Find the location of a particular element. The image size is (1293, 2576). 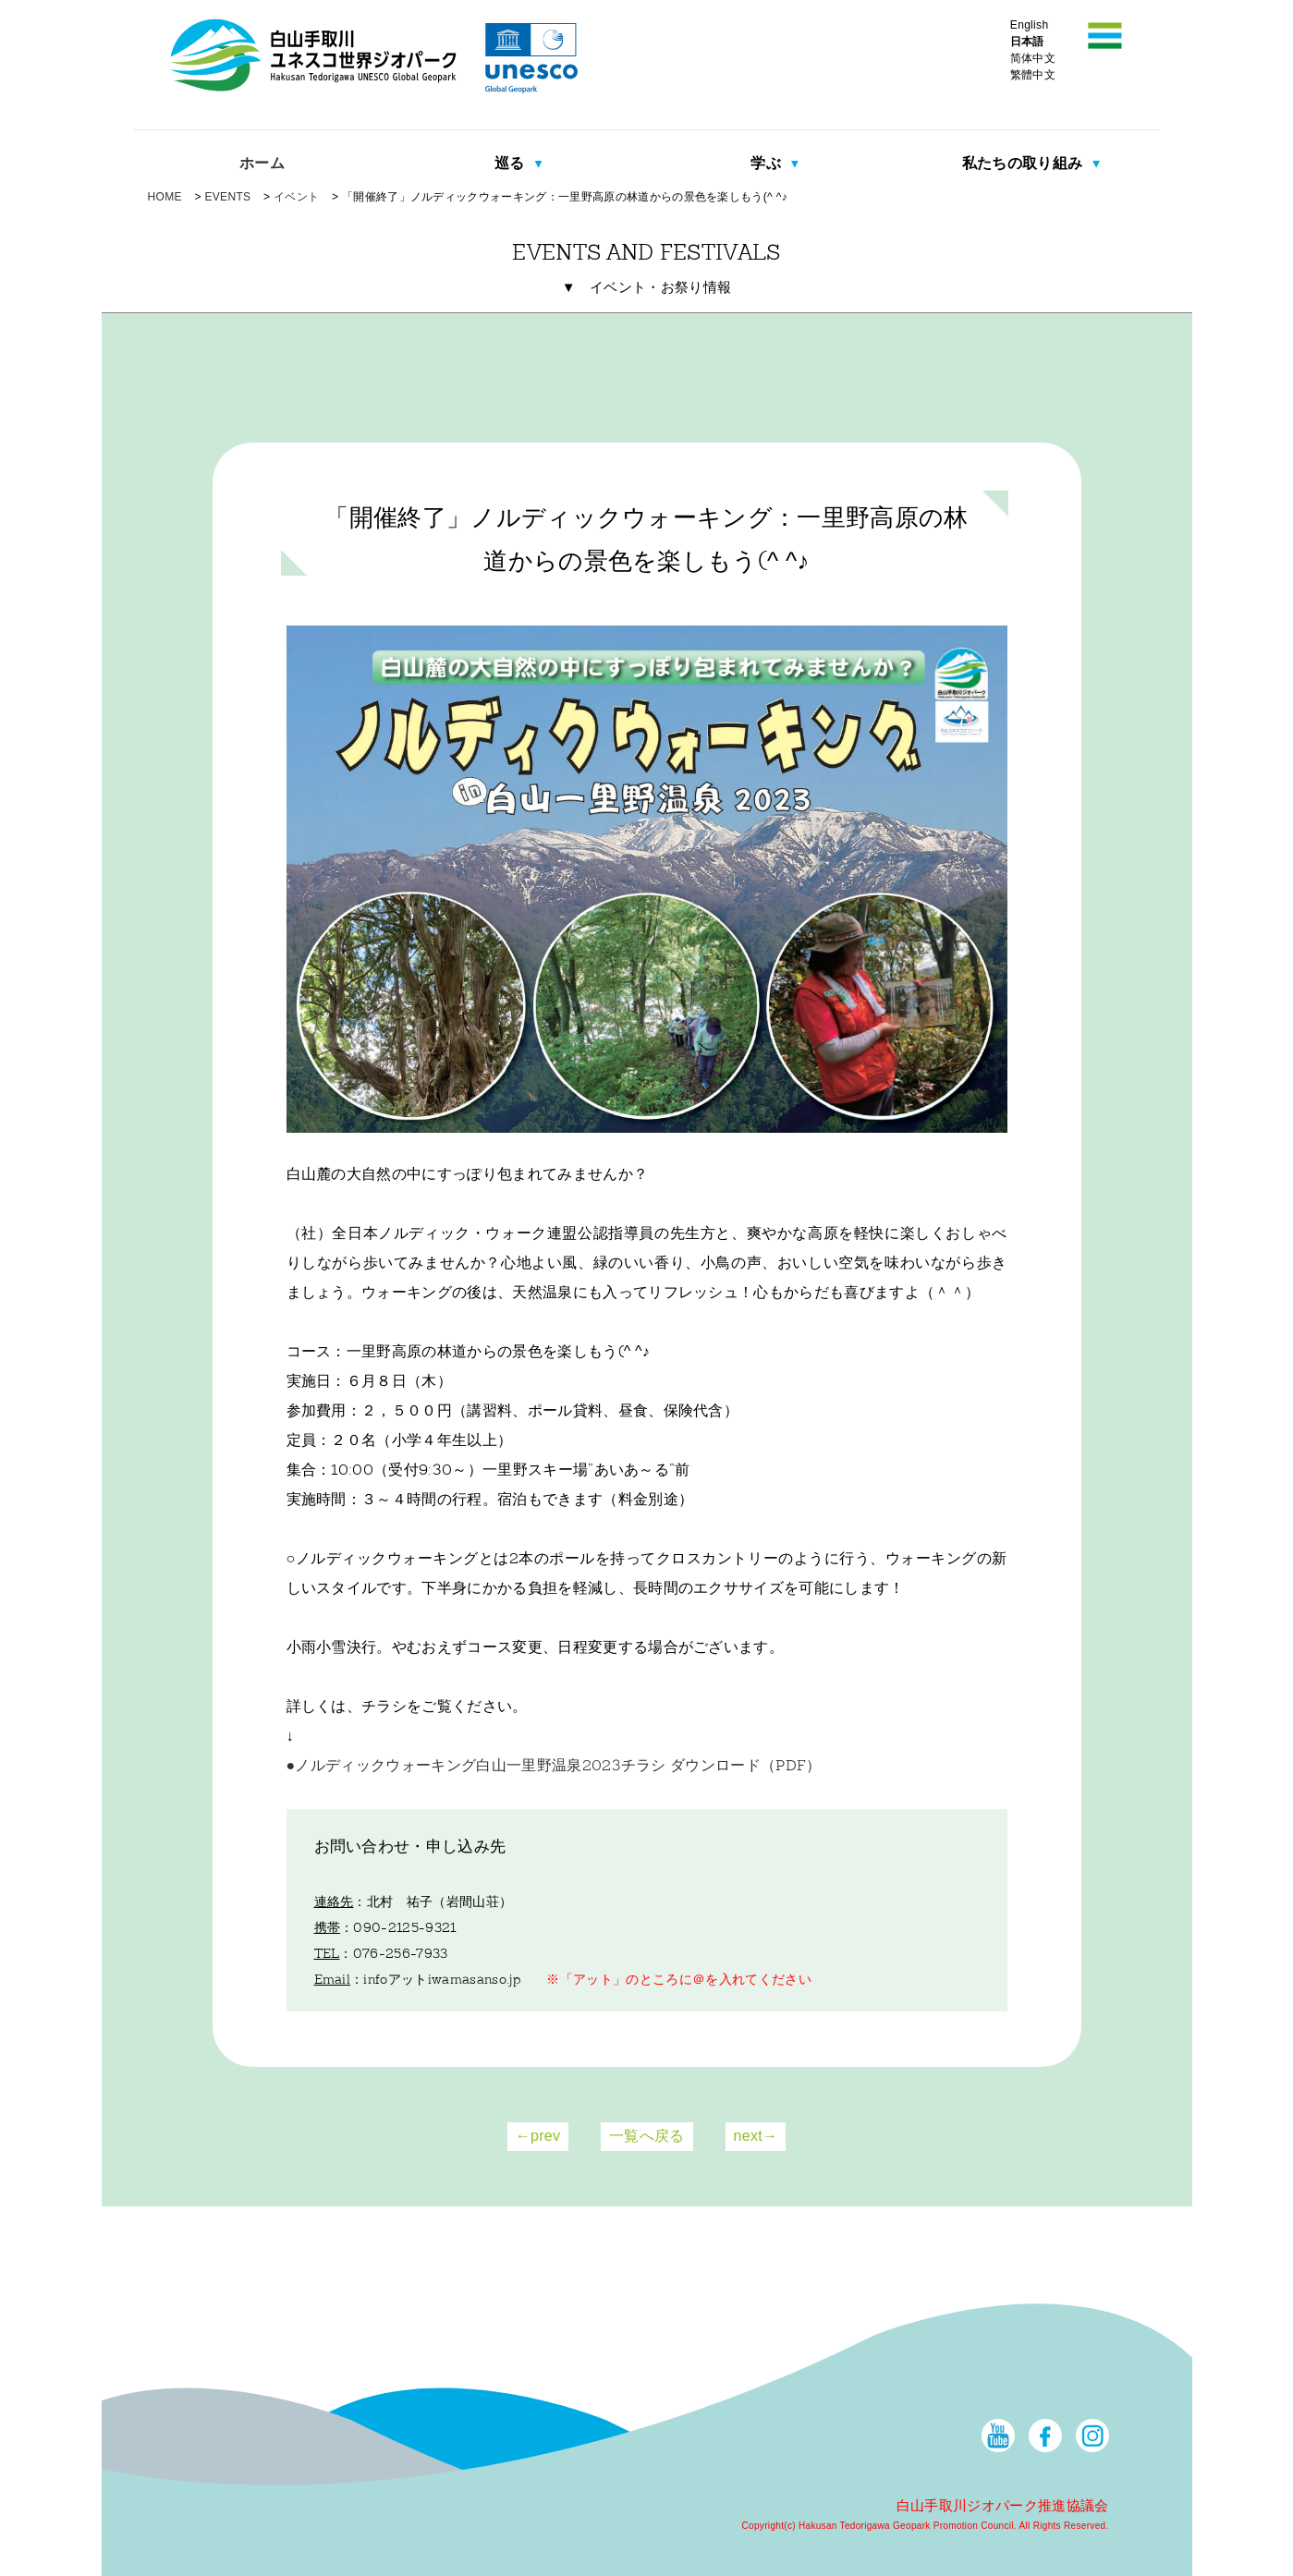

●ノルディックウォーキング白山一里野温泉2023チラシ ダウンロード（PDF） is located at coordinates (554, 1766).